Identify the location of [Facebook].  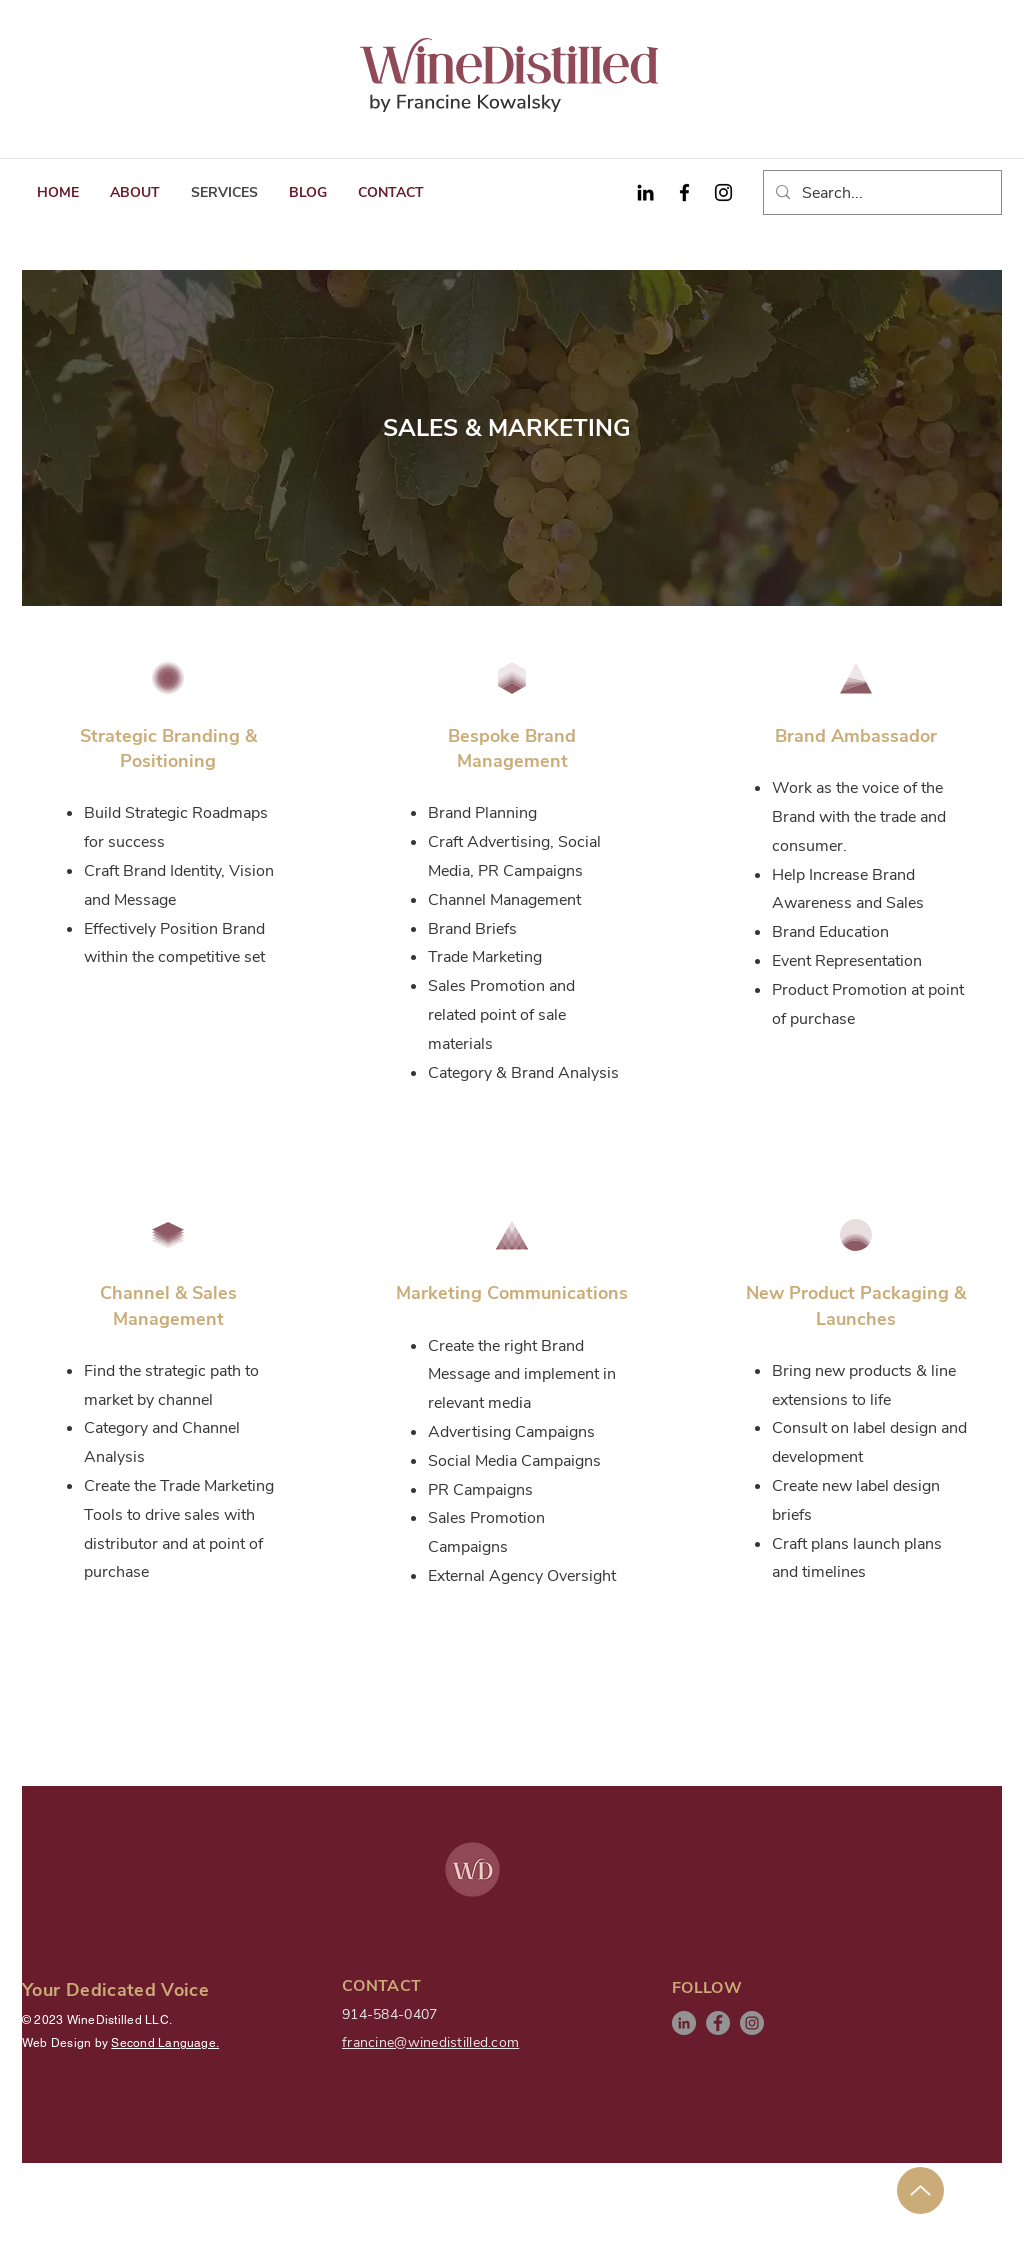
(684, 192).